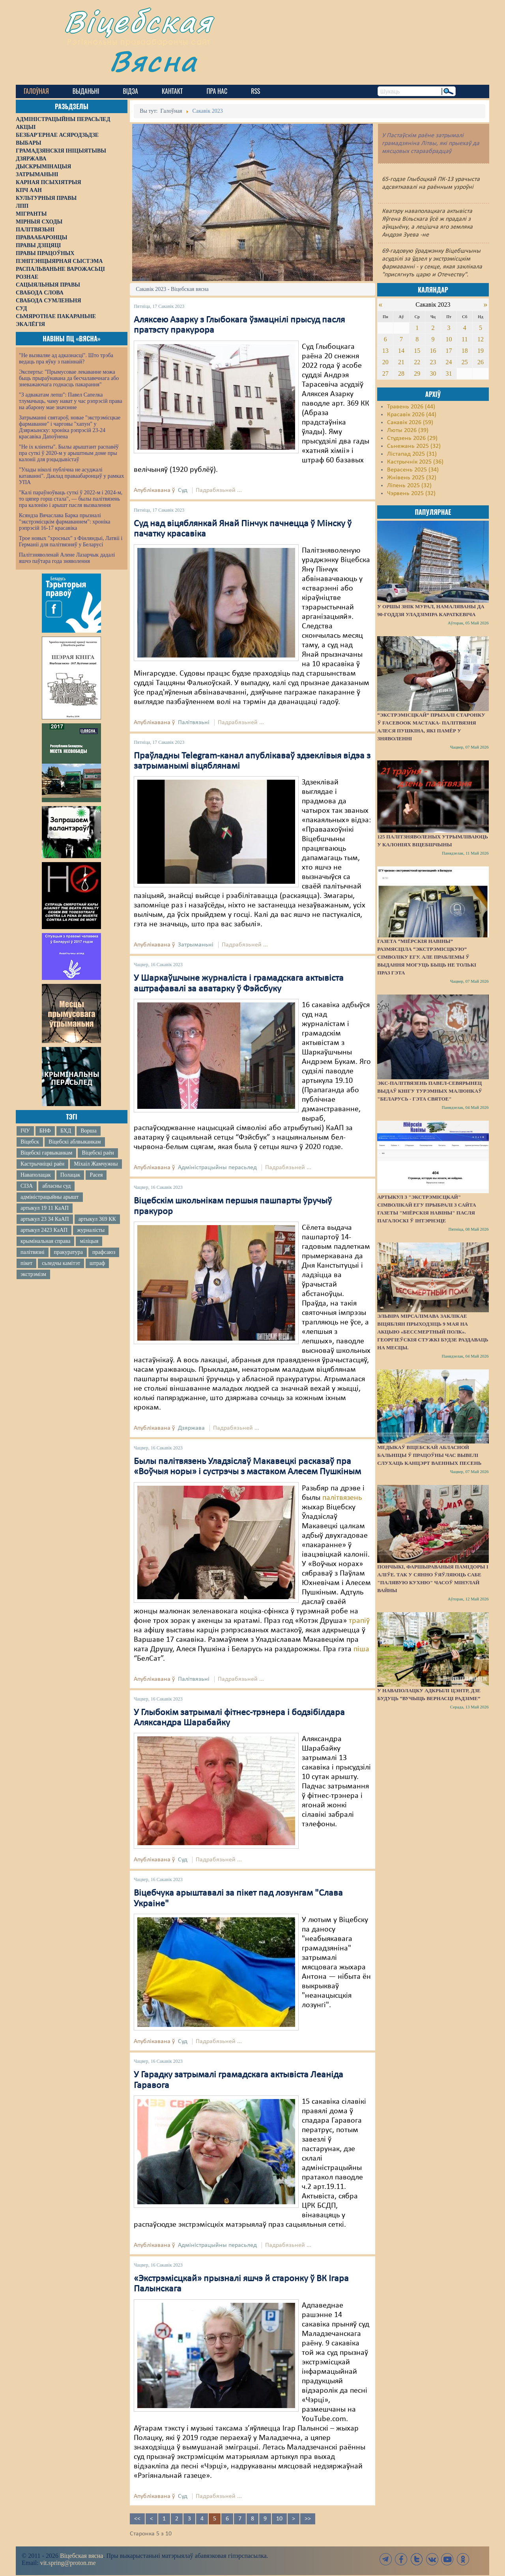 The image size is (505, 2576). Describe the element at coordinates (385, 350) in the screenshot. I see `13` at that location.